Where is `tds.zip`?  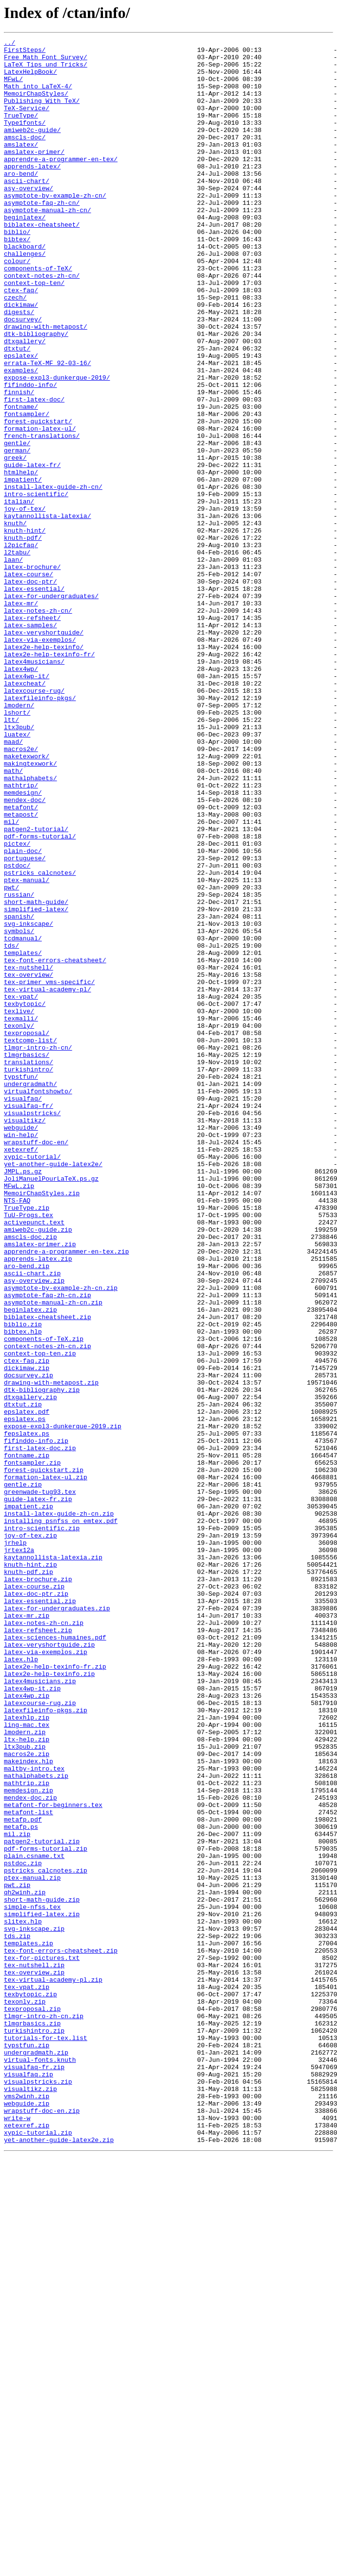 tds.zip is located at coordinates (17, 2315).